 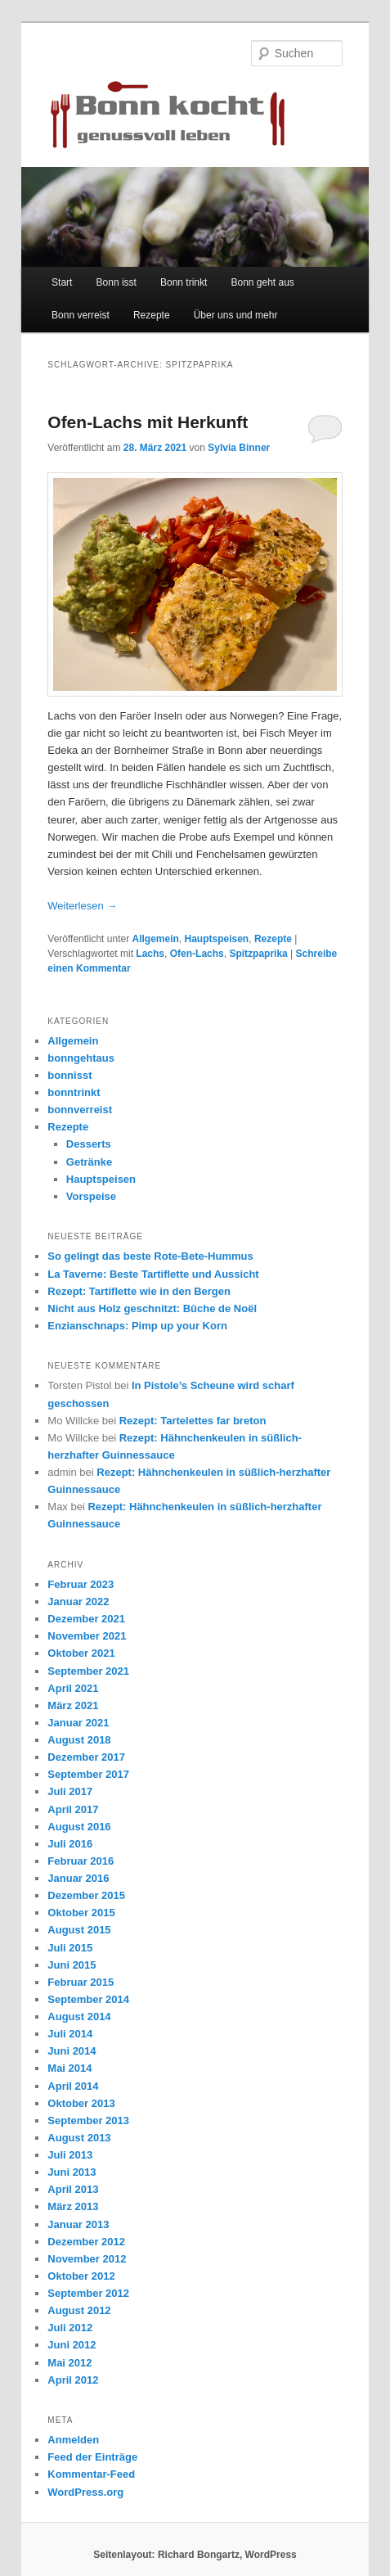 I want to click on Januar 2016, so click(x=78, y=1878).